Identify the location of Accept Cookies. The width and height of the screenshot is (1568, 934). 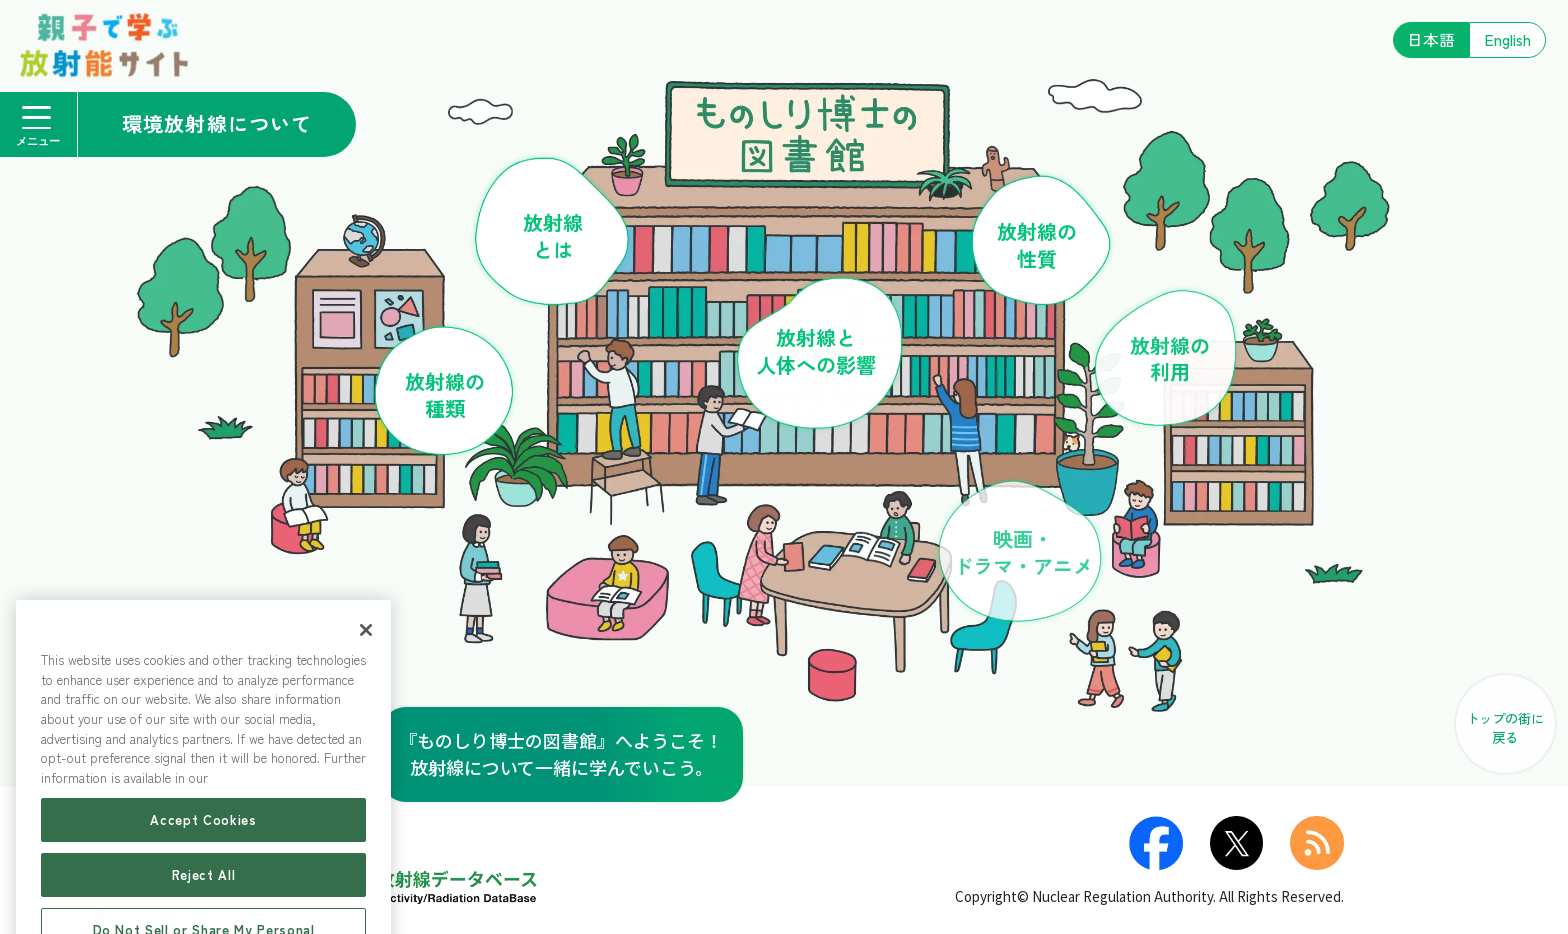
(203, 861).